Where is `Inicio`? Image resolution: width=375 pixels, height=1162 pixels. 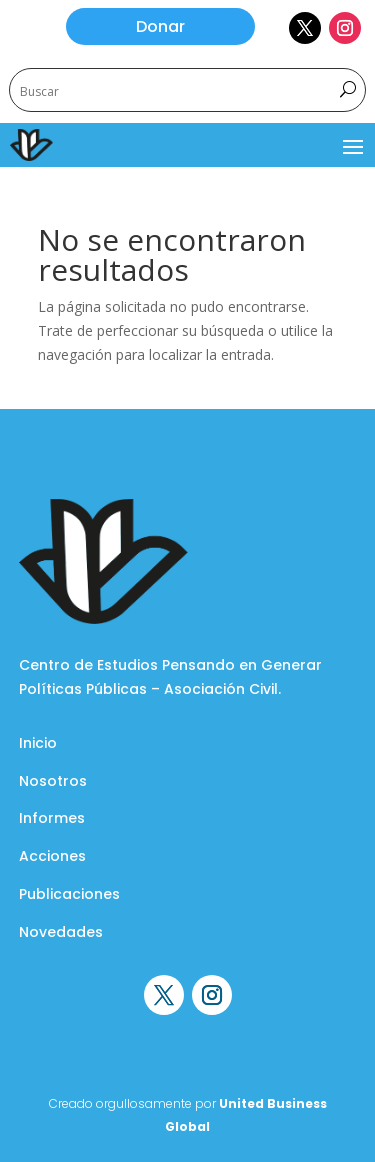
Inicio is located at coordinates (38, 743).